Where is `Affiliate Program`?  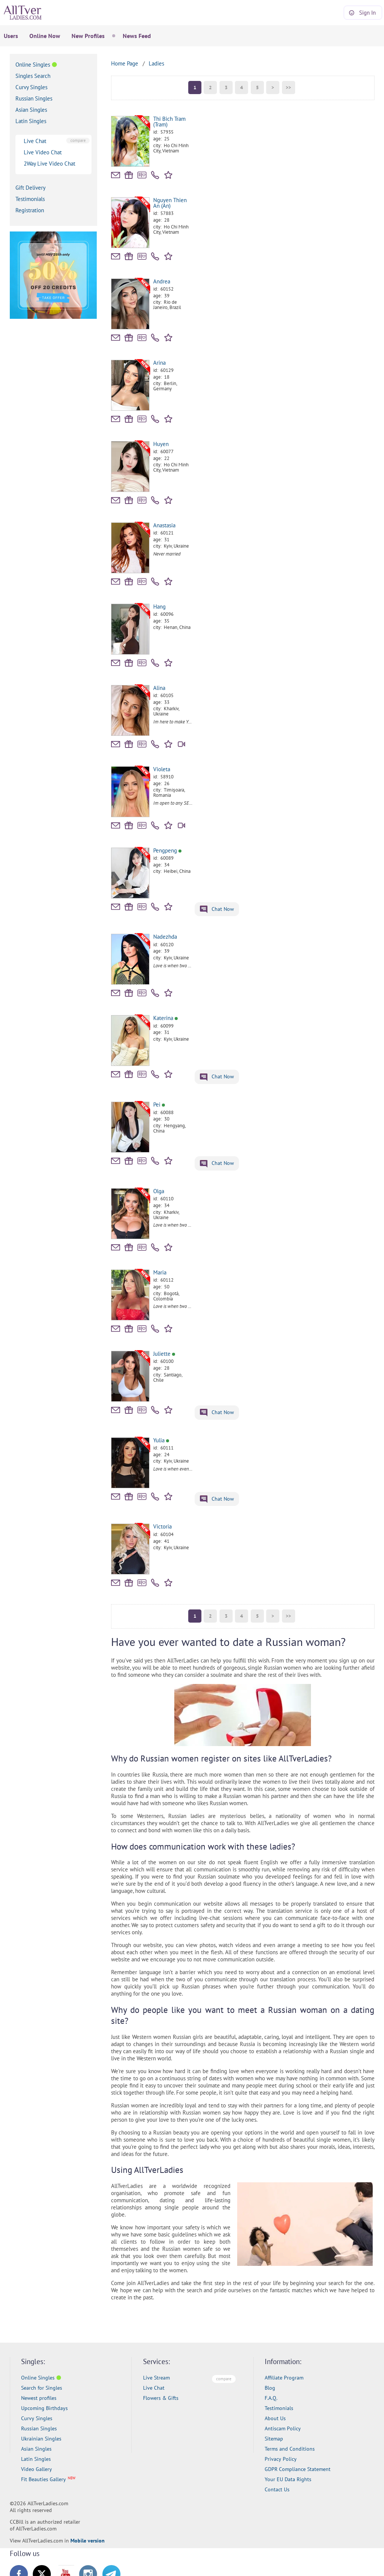
Affiliate Program is located at coordinates (284, 2377).